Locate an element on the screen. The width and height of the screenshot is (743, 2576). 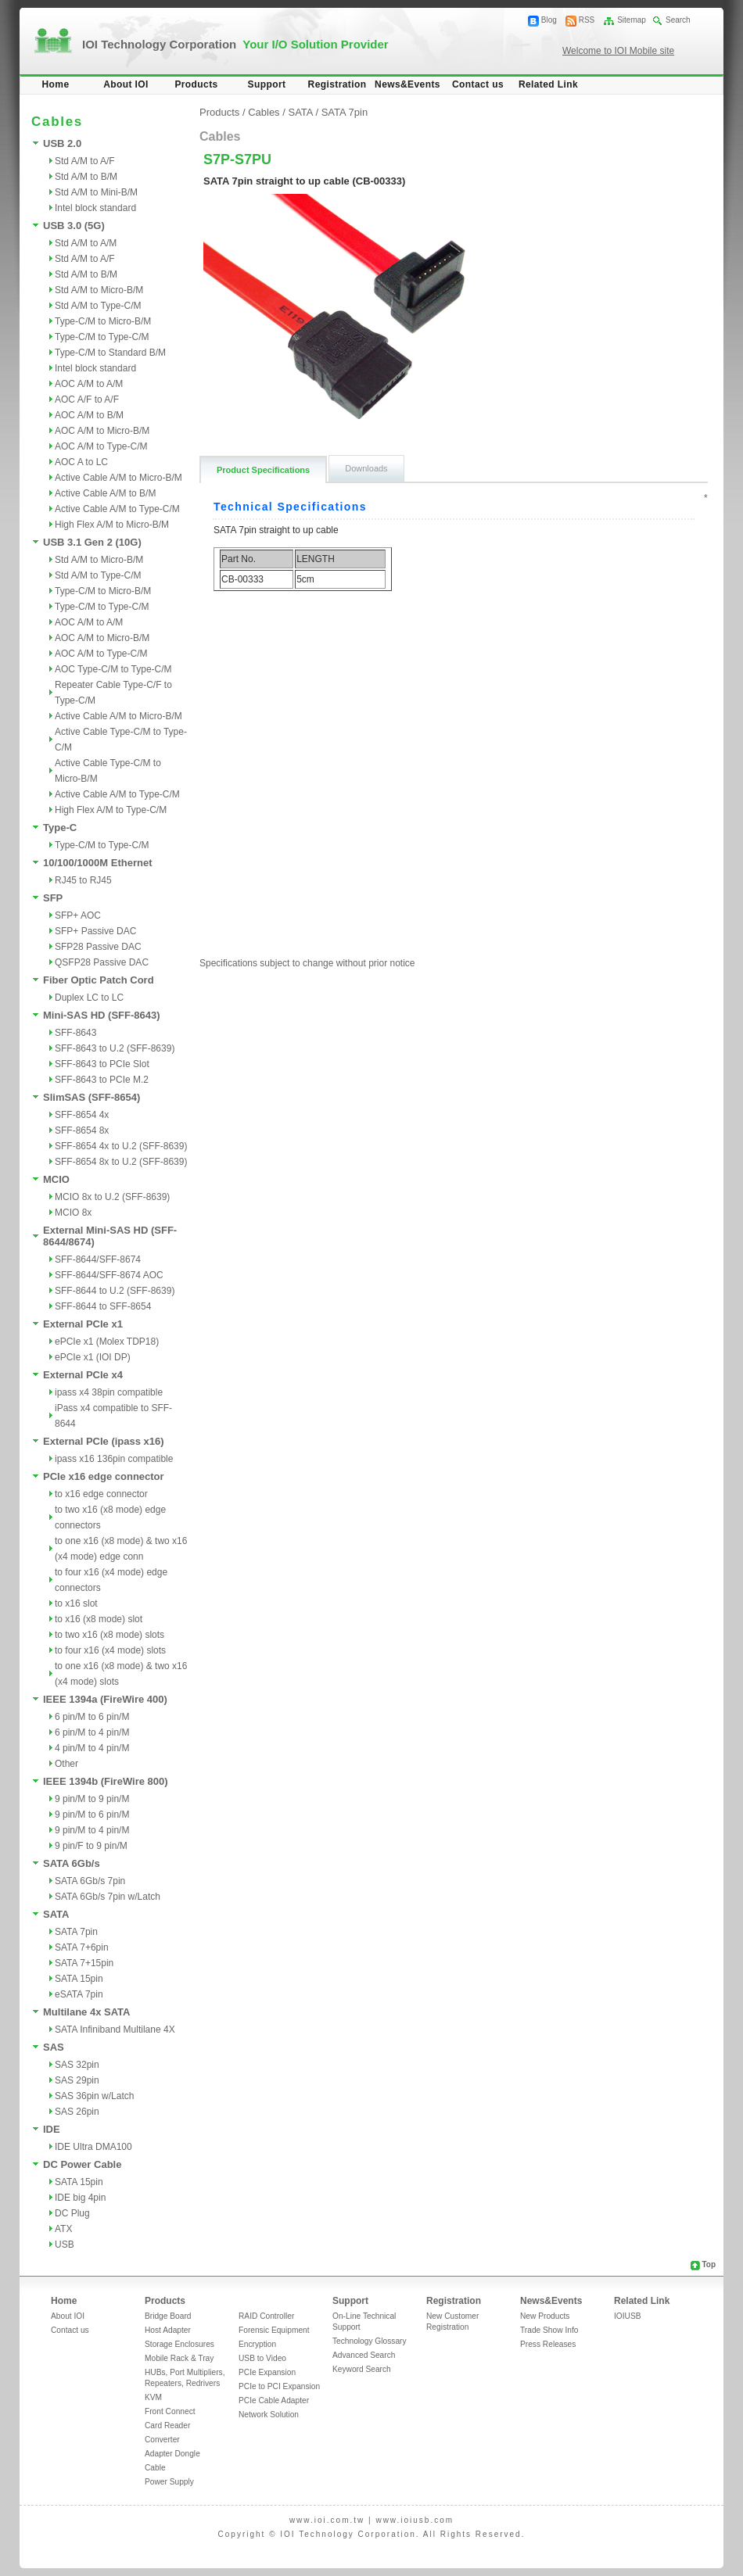
Std A/M to Type-C/M is located at coordinates (98, 305).